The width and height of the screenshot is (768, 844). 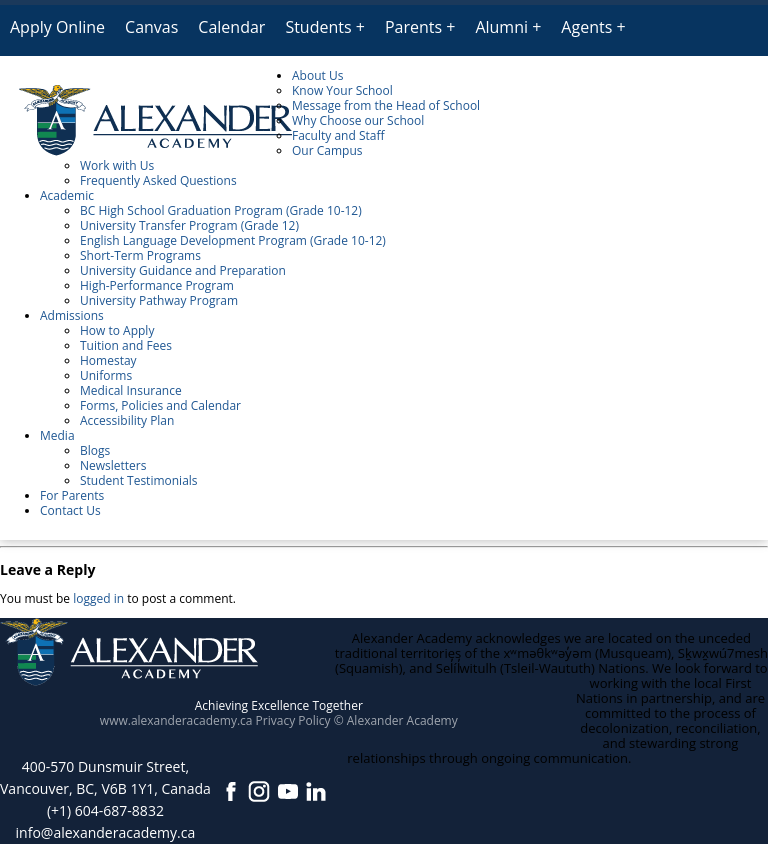 What do you see at coordinates (117, 330) in the screenshot?
I see `How to Apply` at bounding box center [117, 330].